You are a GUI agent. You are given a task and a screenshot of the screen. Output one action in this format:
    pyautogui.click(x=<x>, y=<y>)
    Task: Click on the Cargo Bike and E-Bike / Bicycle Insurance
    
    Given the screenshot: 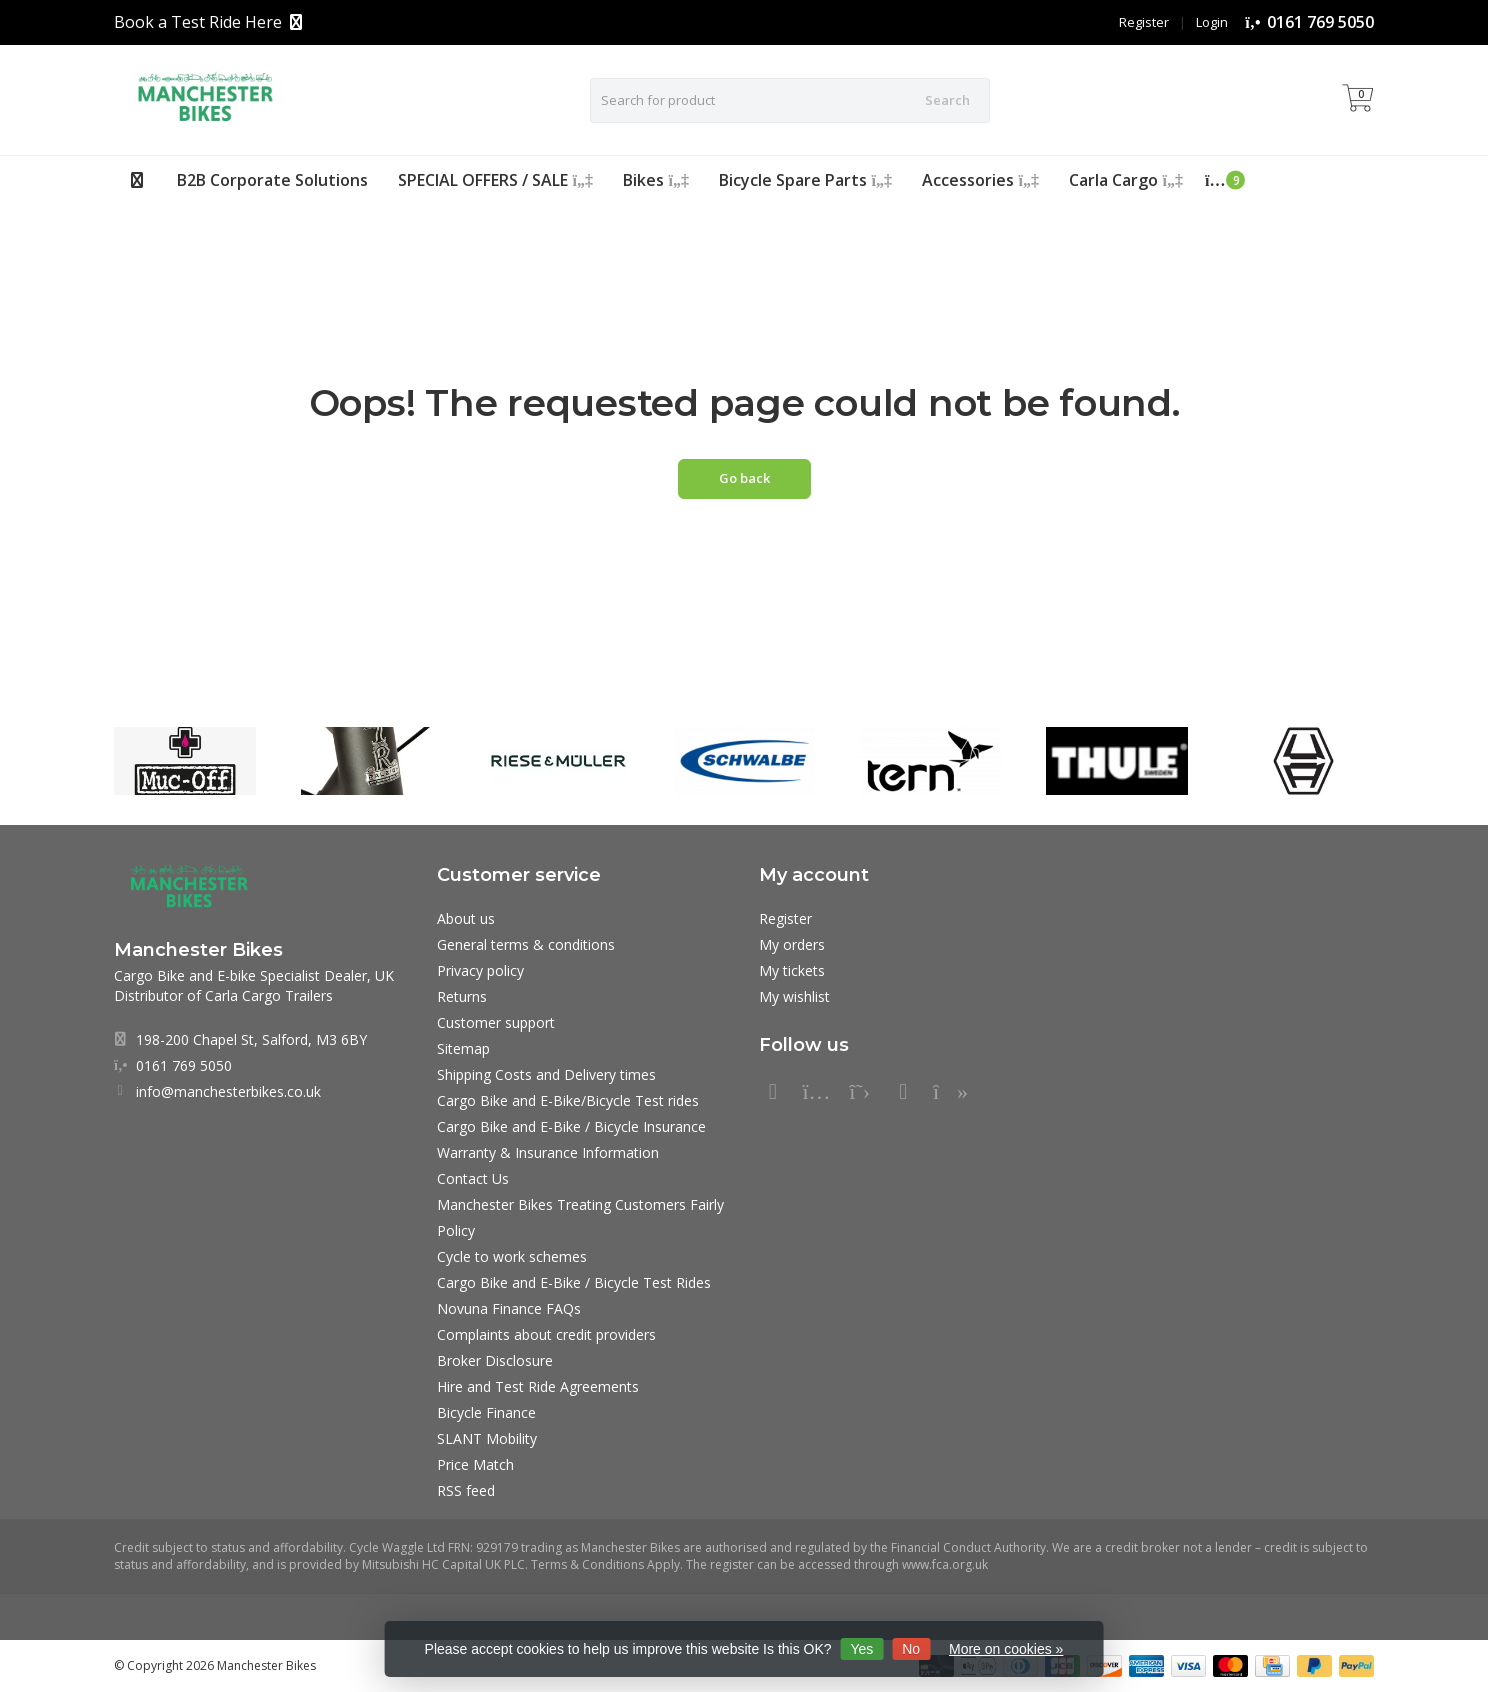 What is the action you would take?
    pyautogui.click(x=571, y=1126)
    